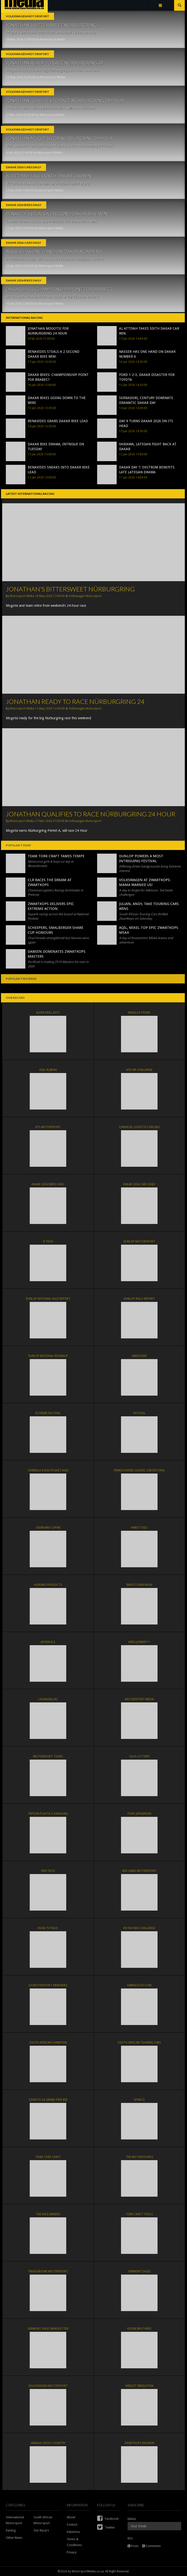 This screenshot has height=2576, width=187. What do you see at coordinates (48, 1241) in the screenshot?
I see `D-TECH` at bounding box center [48, 1241].